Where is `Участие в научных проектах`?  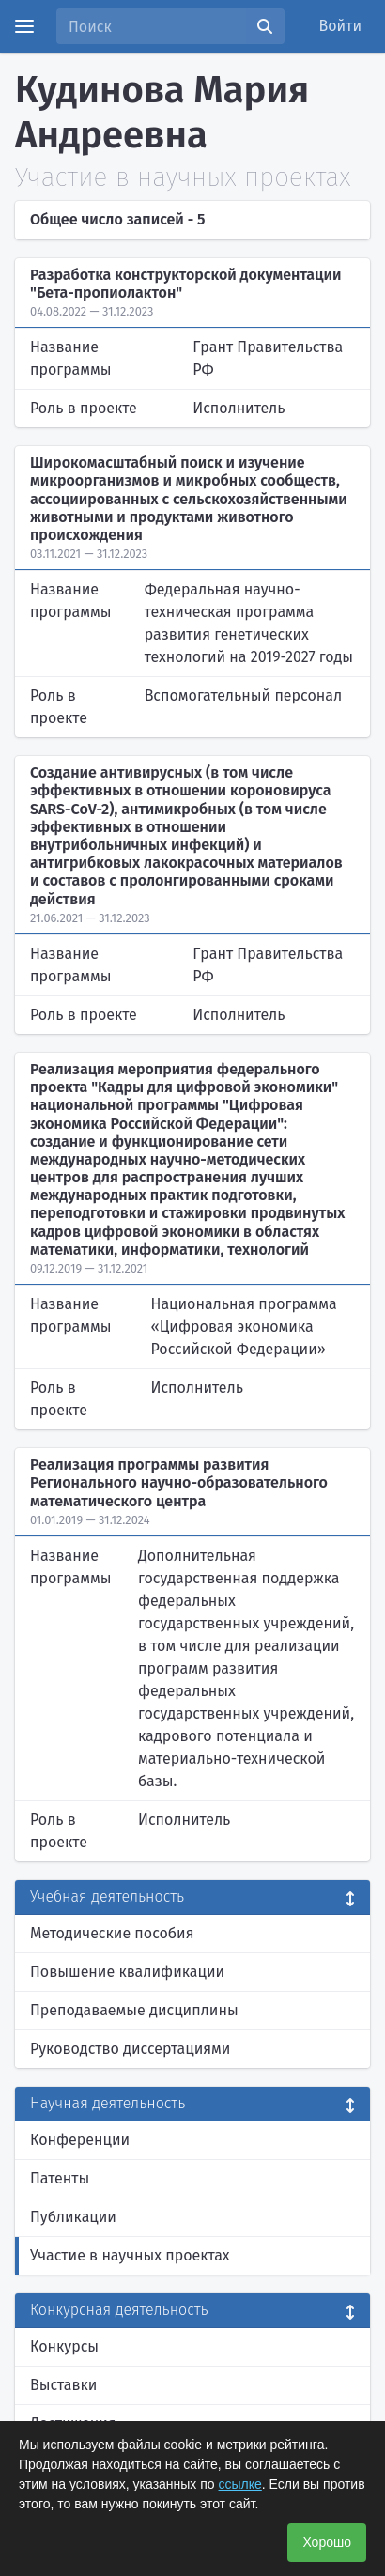 Участие в научных проектах is located at coordinates (130, 2255).